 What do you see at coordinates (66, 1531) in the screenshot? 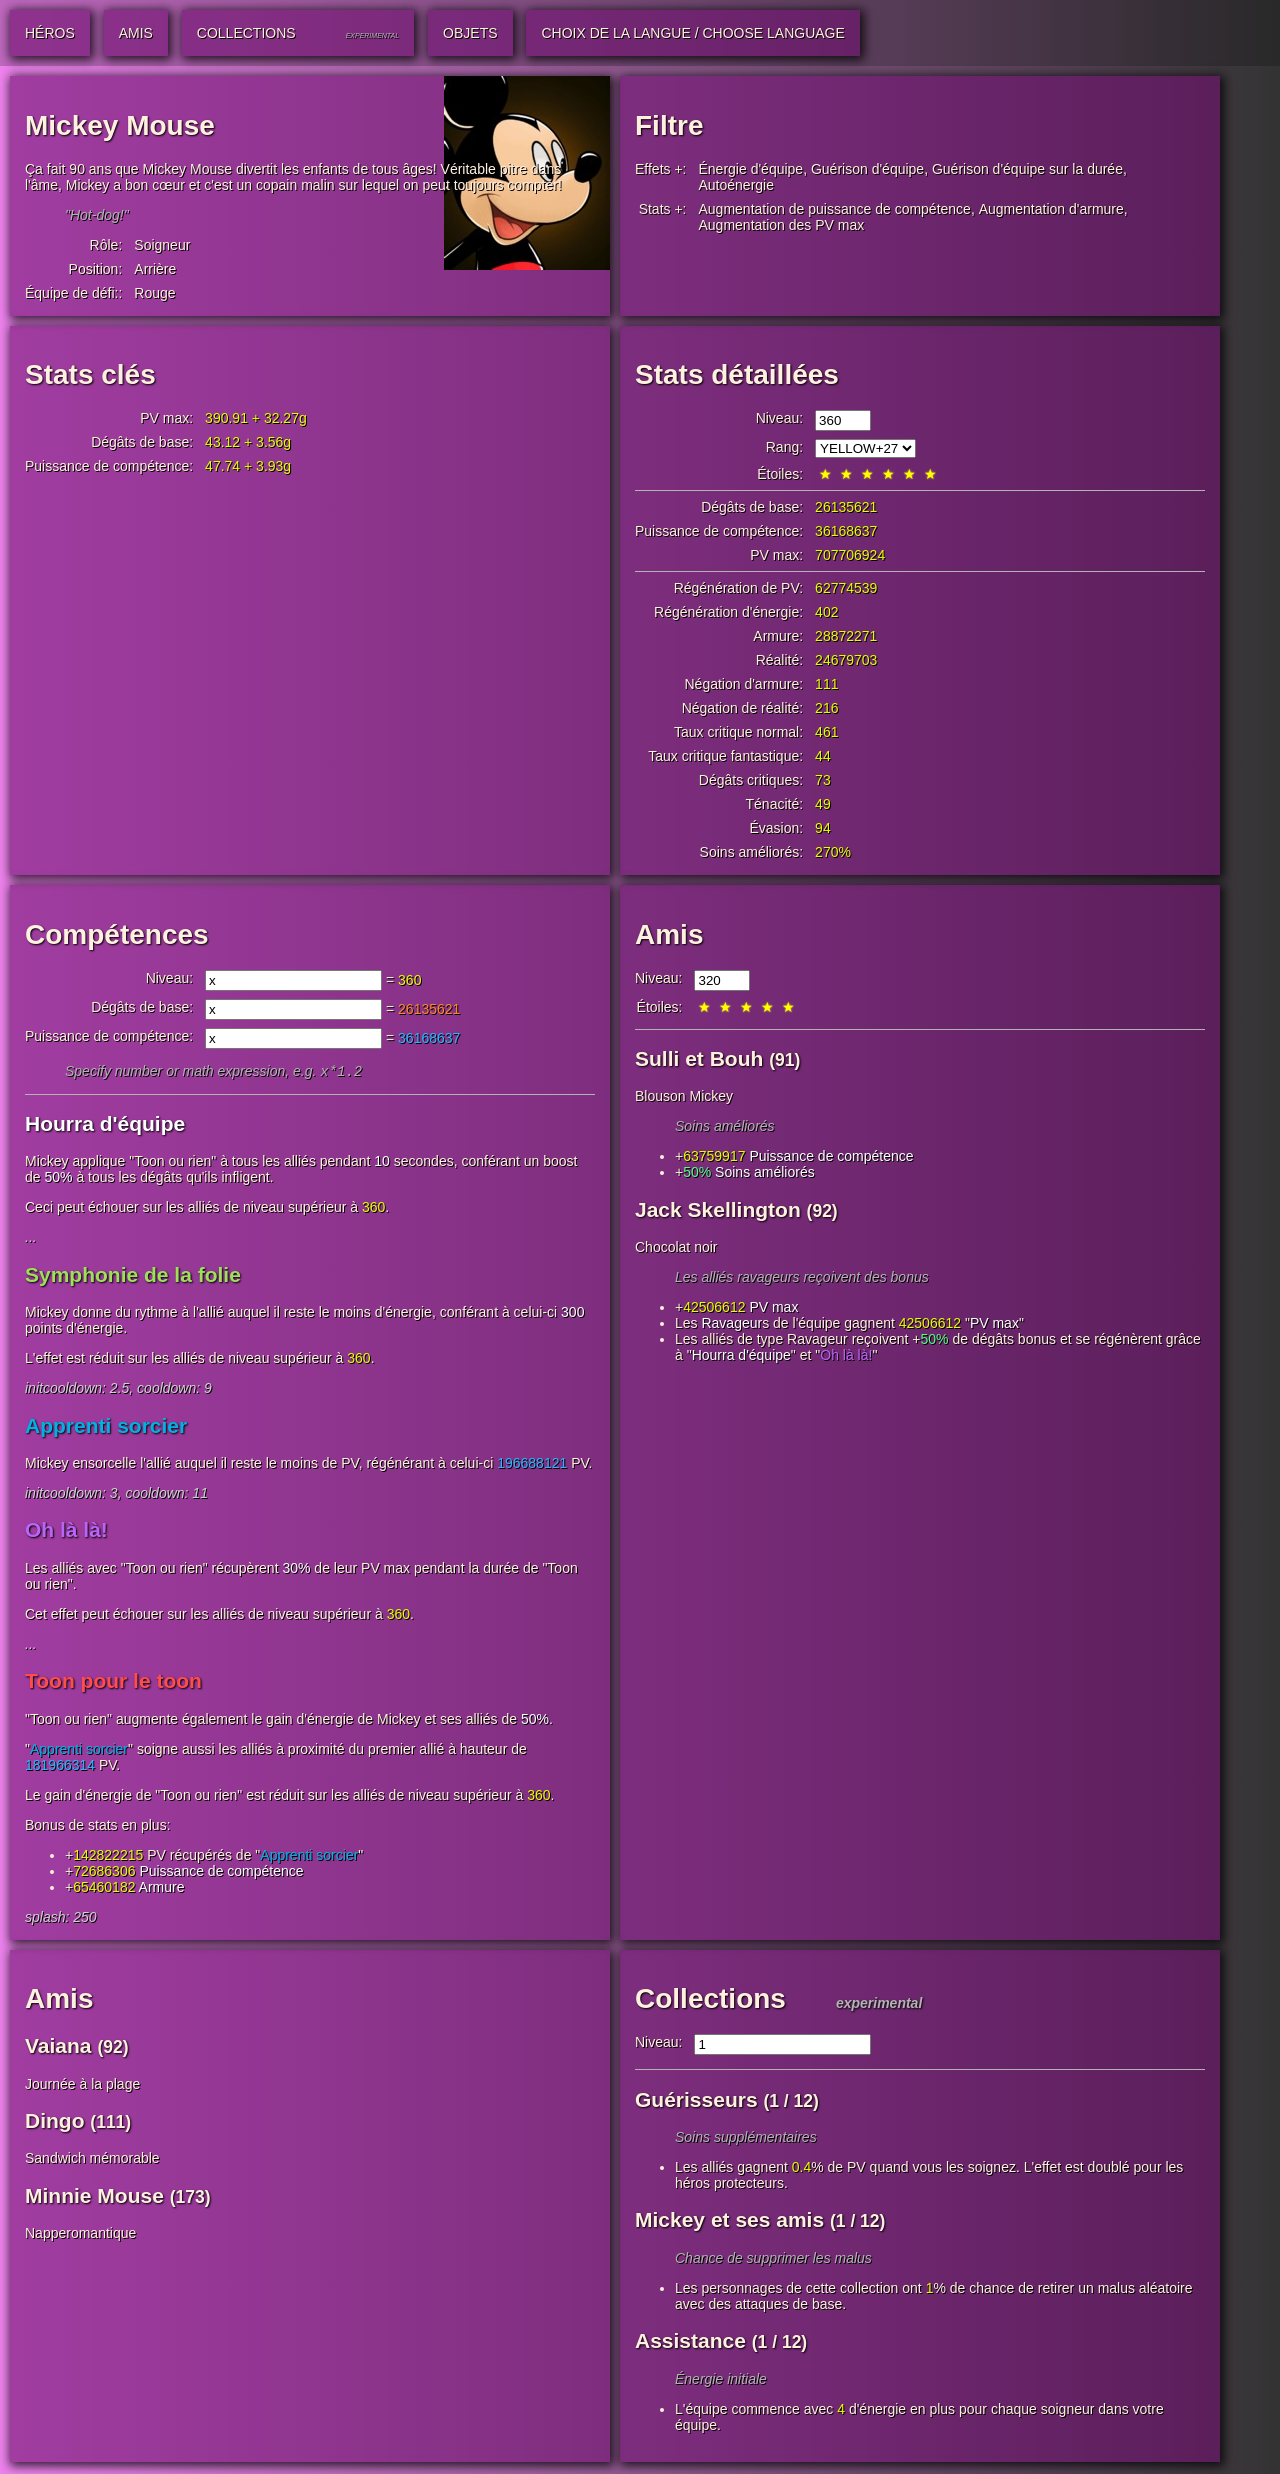
I see `Oh là là!` at bounding box center [66, 1531].